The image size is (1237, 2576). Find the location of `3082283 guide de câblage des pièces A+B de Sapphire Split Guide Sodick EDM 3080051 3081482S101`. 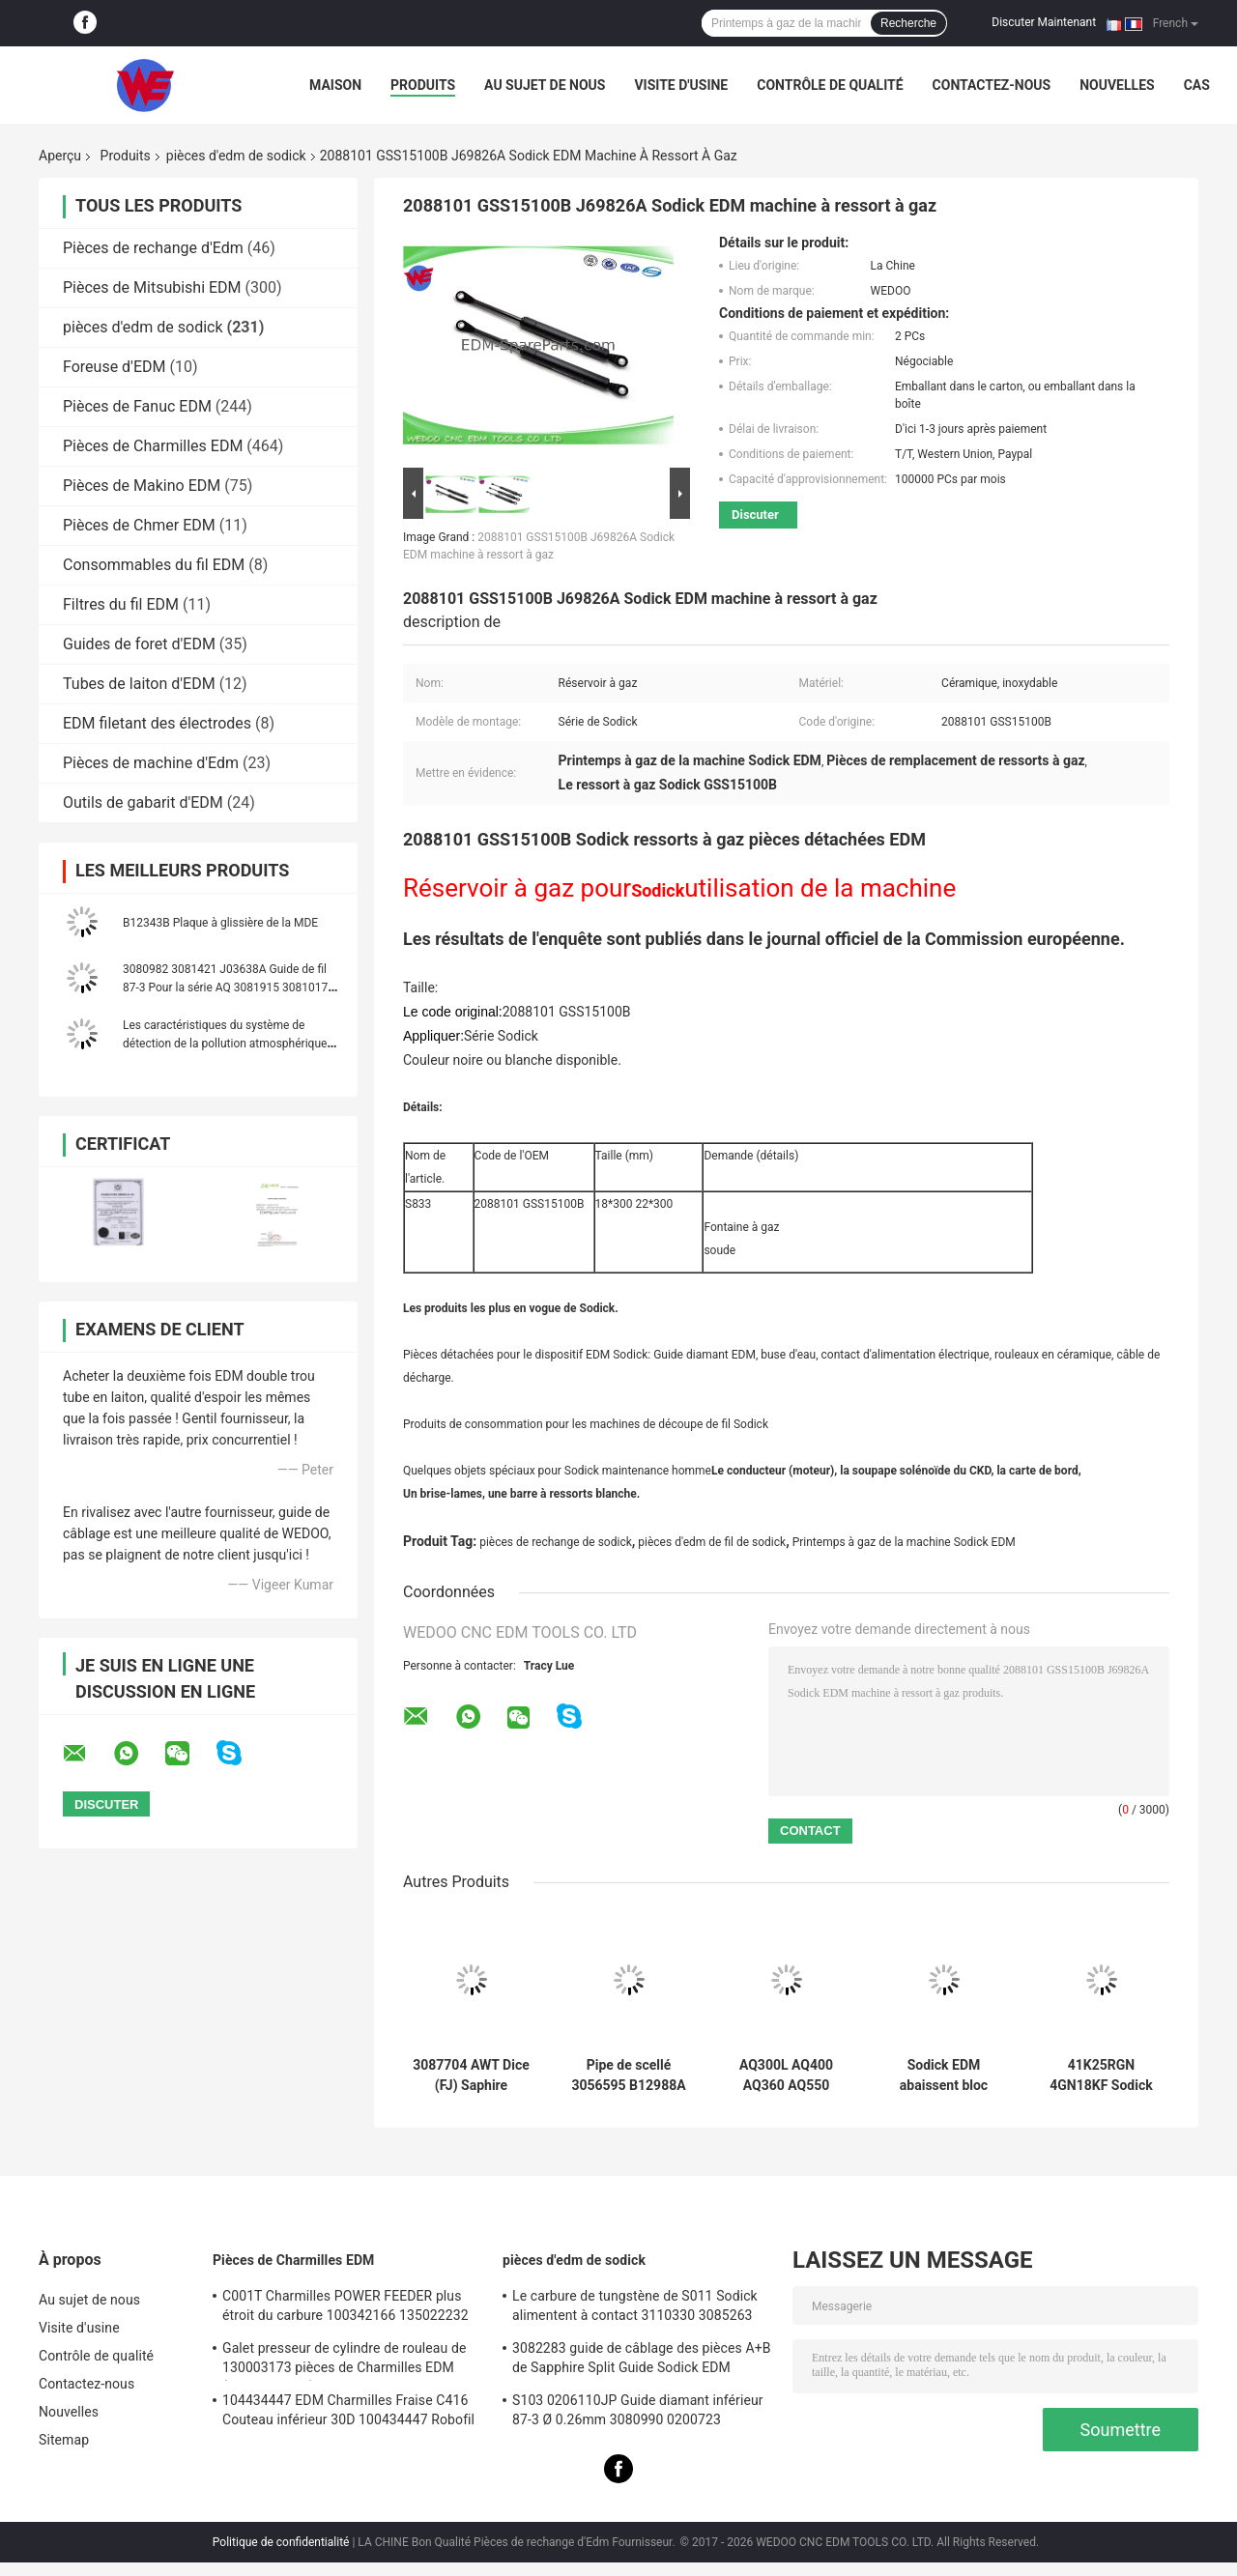

3082283 guide de câblage des pièces A+B de Sapphire Split Guide Sodick EDM 3080051 3081482S101 is located at coordinates (641, 2360).